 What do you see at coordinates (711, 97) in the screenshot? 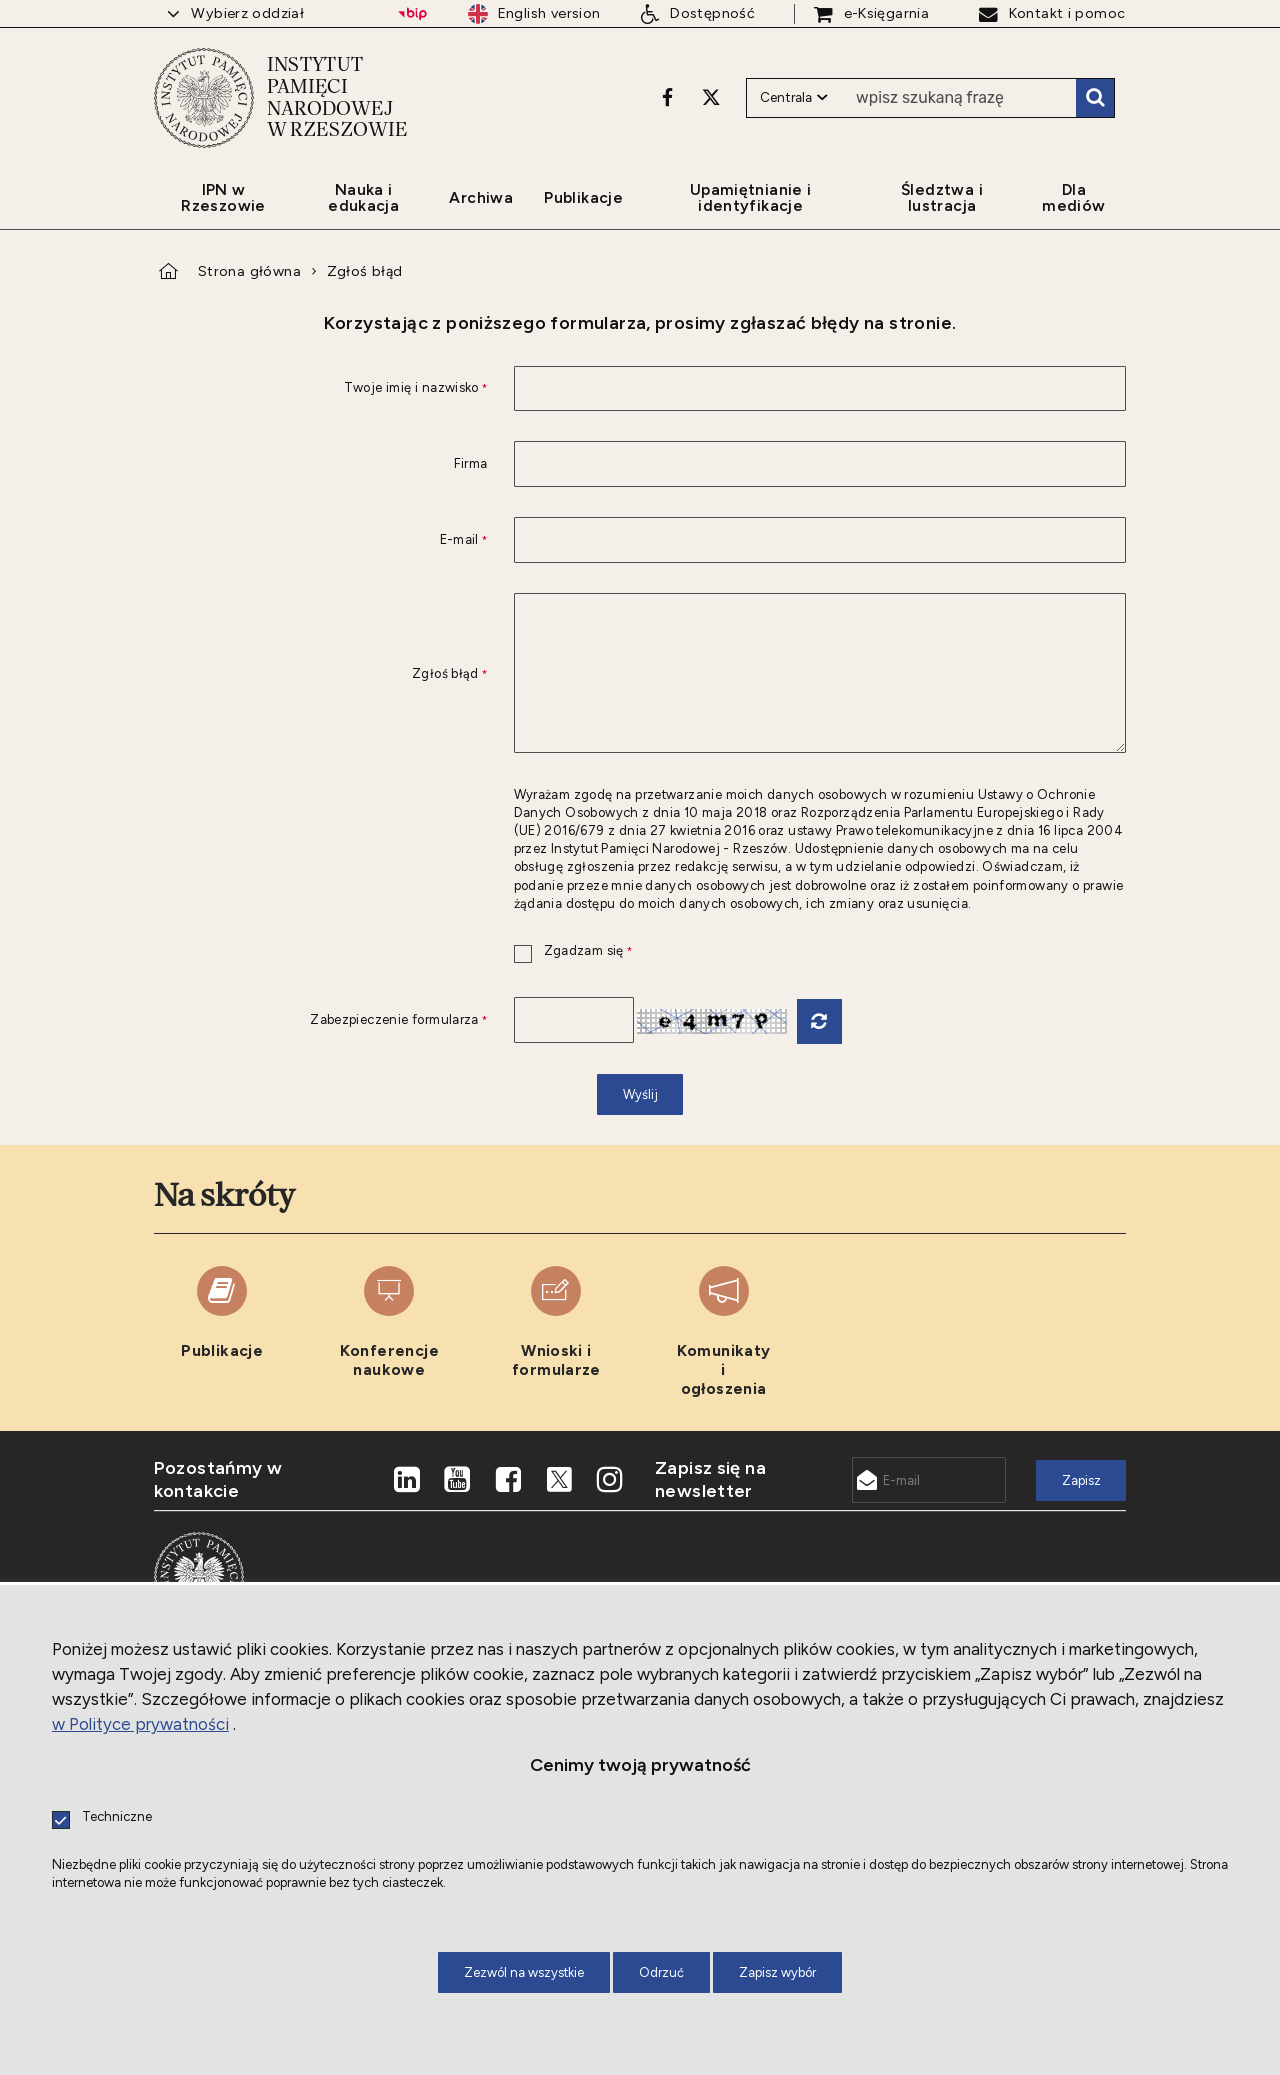
I see `[X. Uwaga. Ten link otwiera nowe okno.]` at bounding box center [711, 97].